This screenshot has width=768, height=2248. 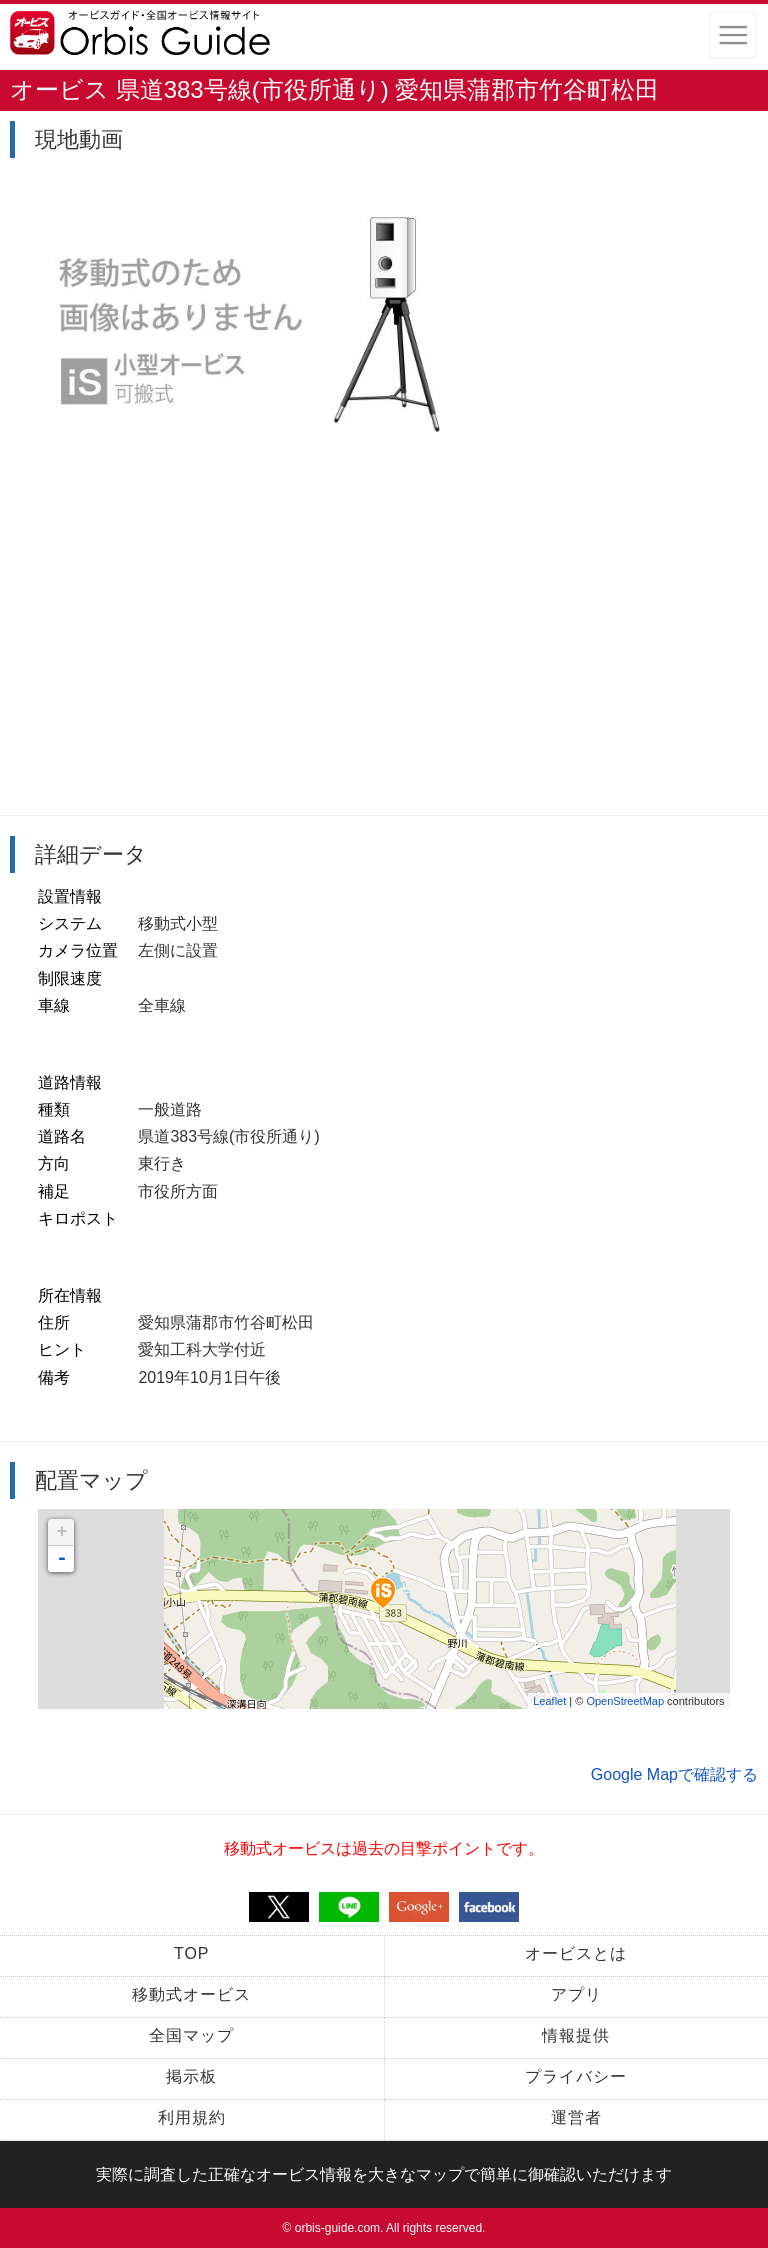 What do you see at coordinates (576, 1953) in the screenshot?
I see `オービスとは` at bounding box center [576, 1953].